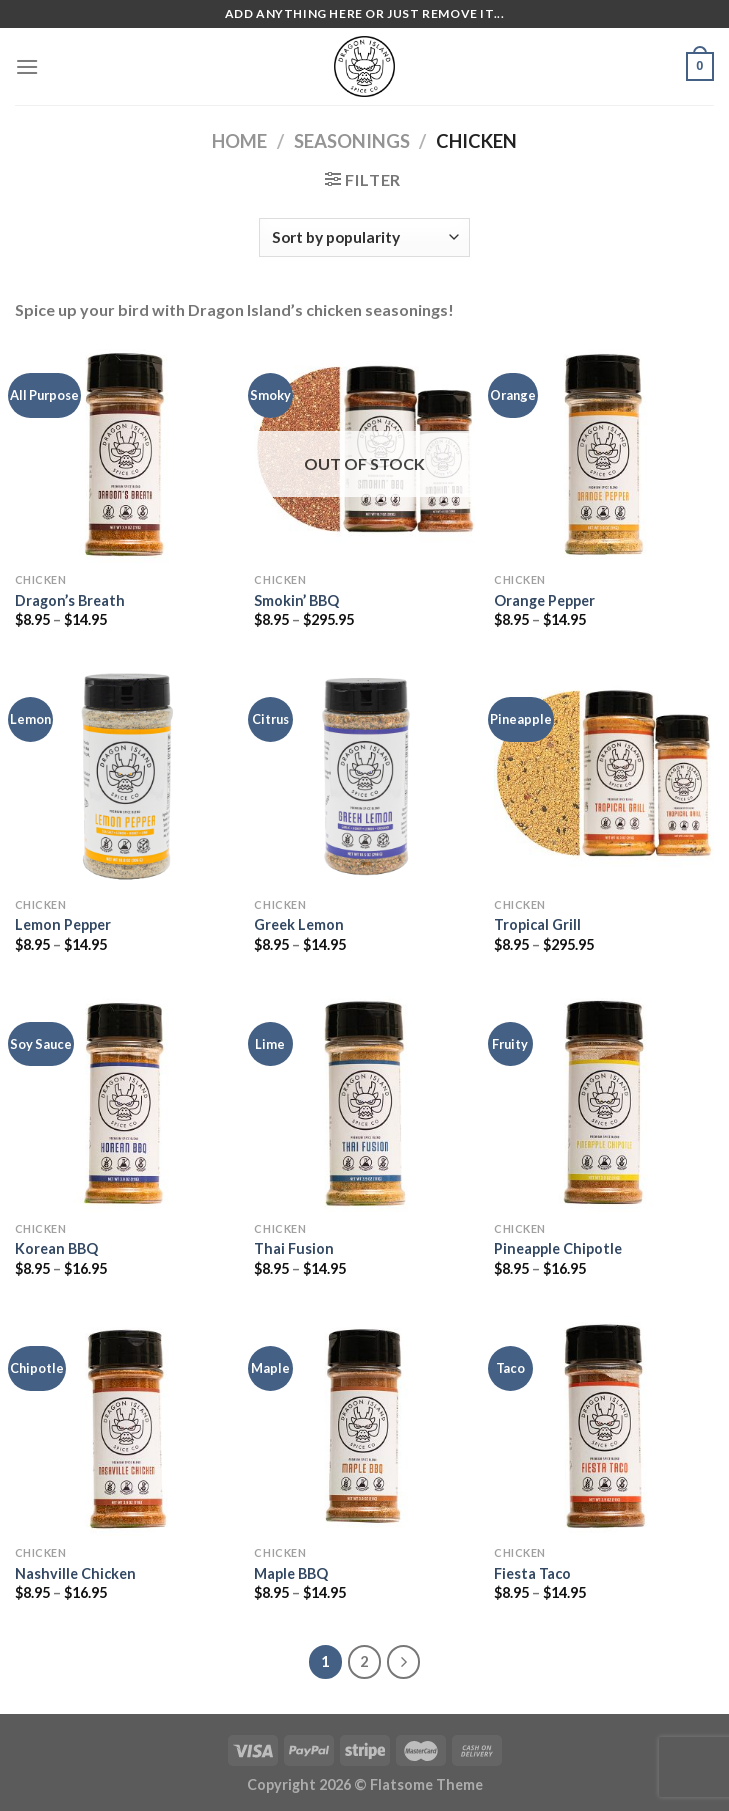 This screenshot has width=729, height=1811. What do you see at coordinates (352, 141) in the screenshot?
I see `Seasonings` at bounding box center [352, 141].